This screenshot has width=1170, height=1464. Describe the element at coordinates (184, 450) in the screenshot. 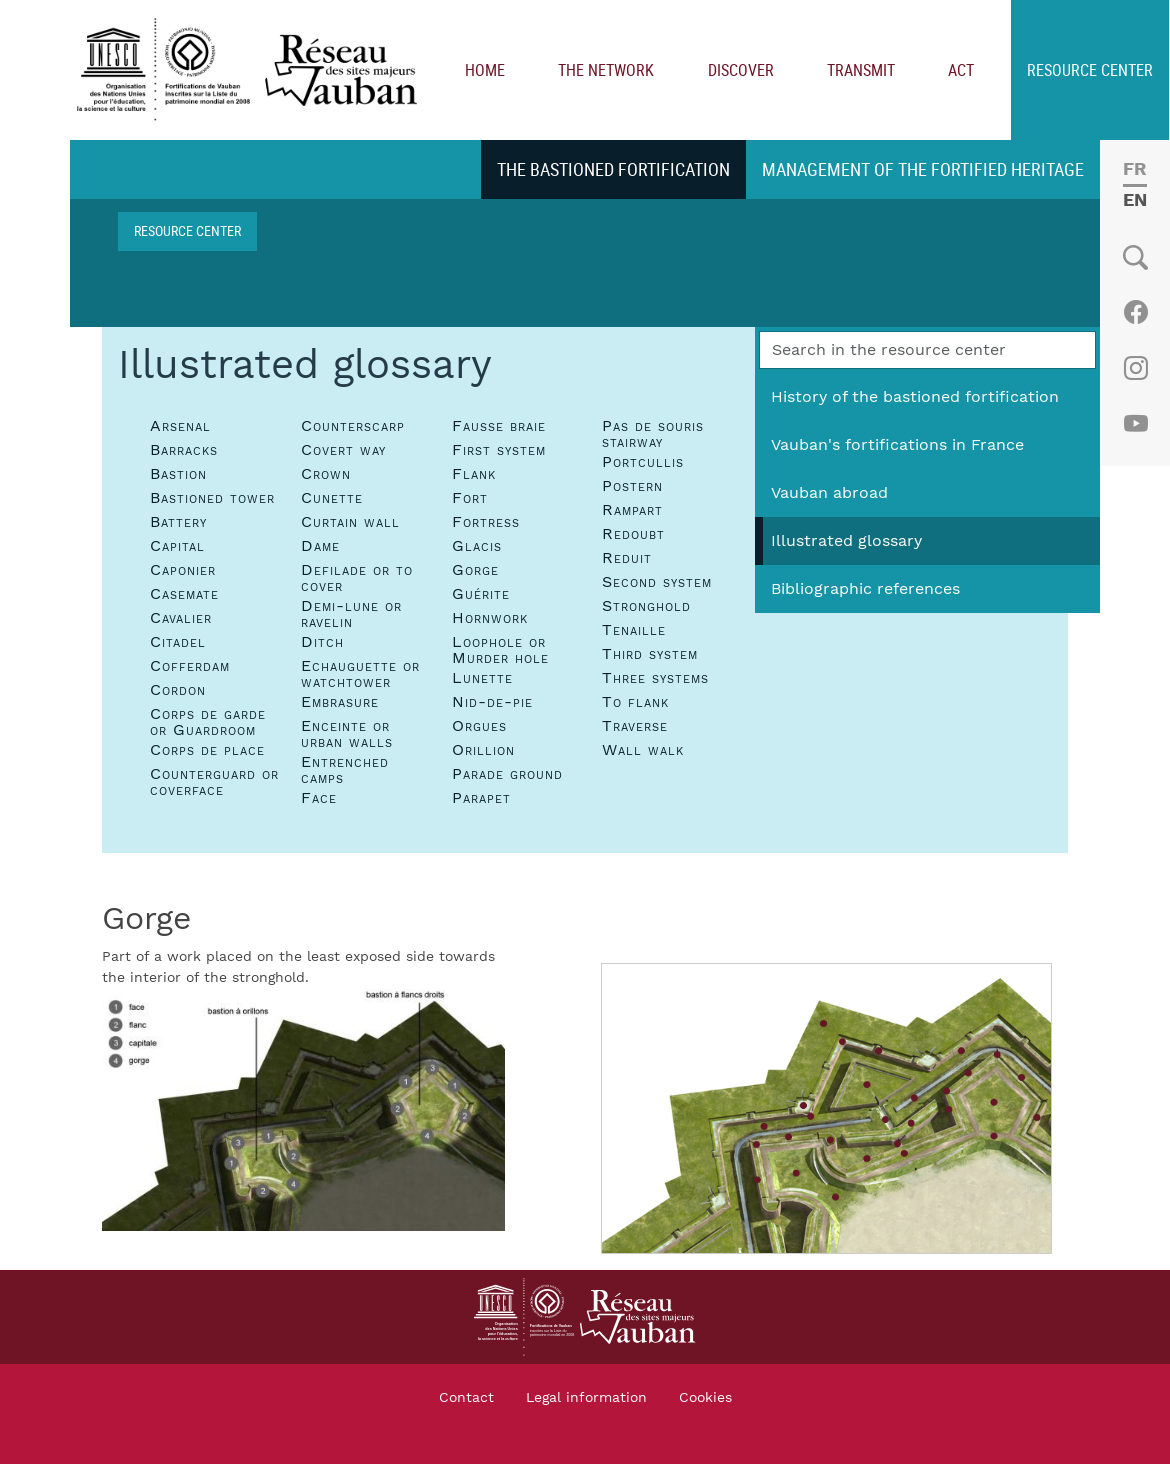

I see `Barracks` at that location.